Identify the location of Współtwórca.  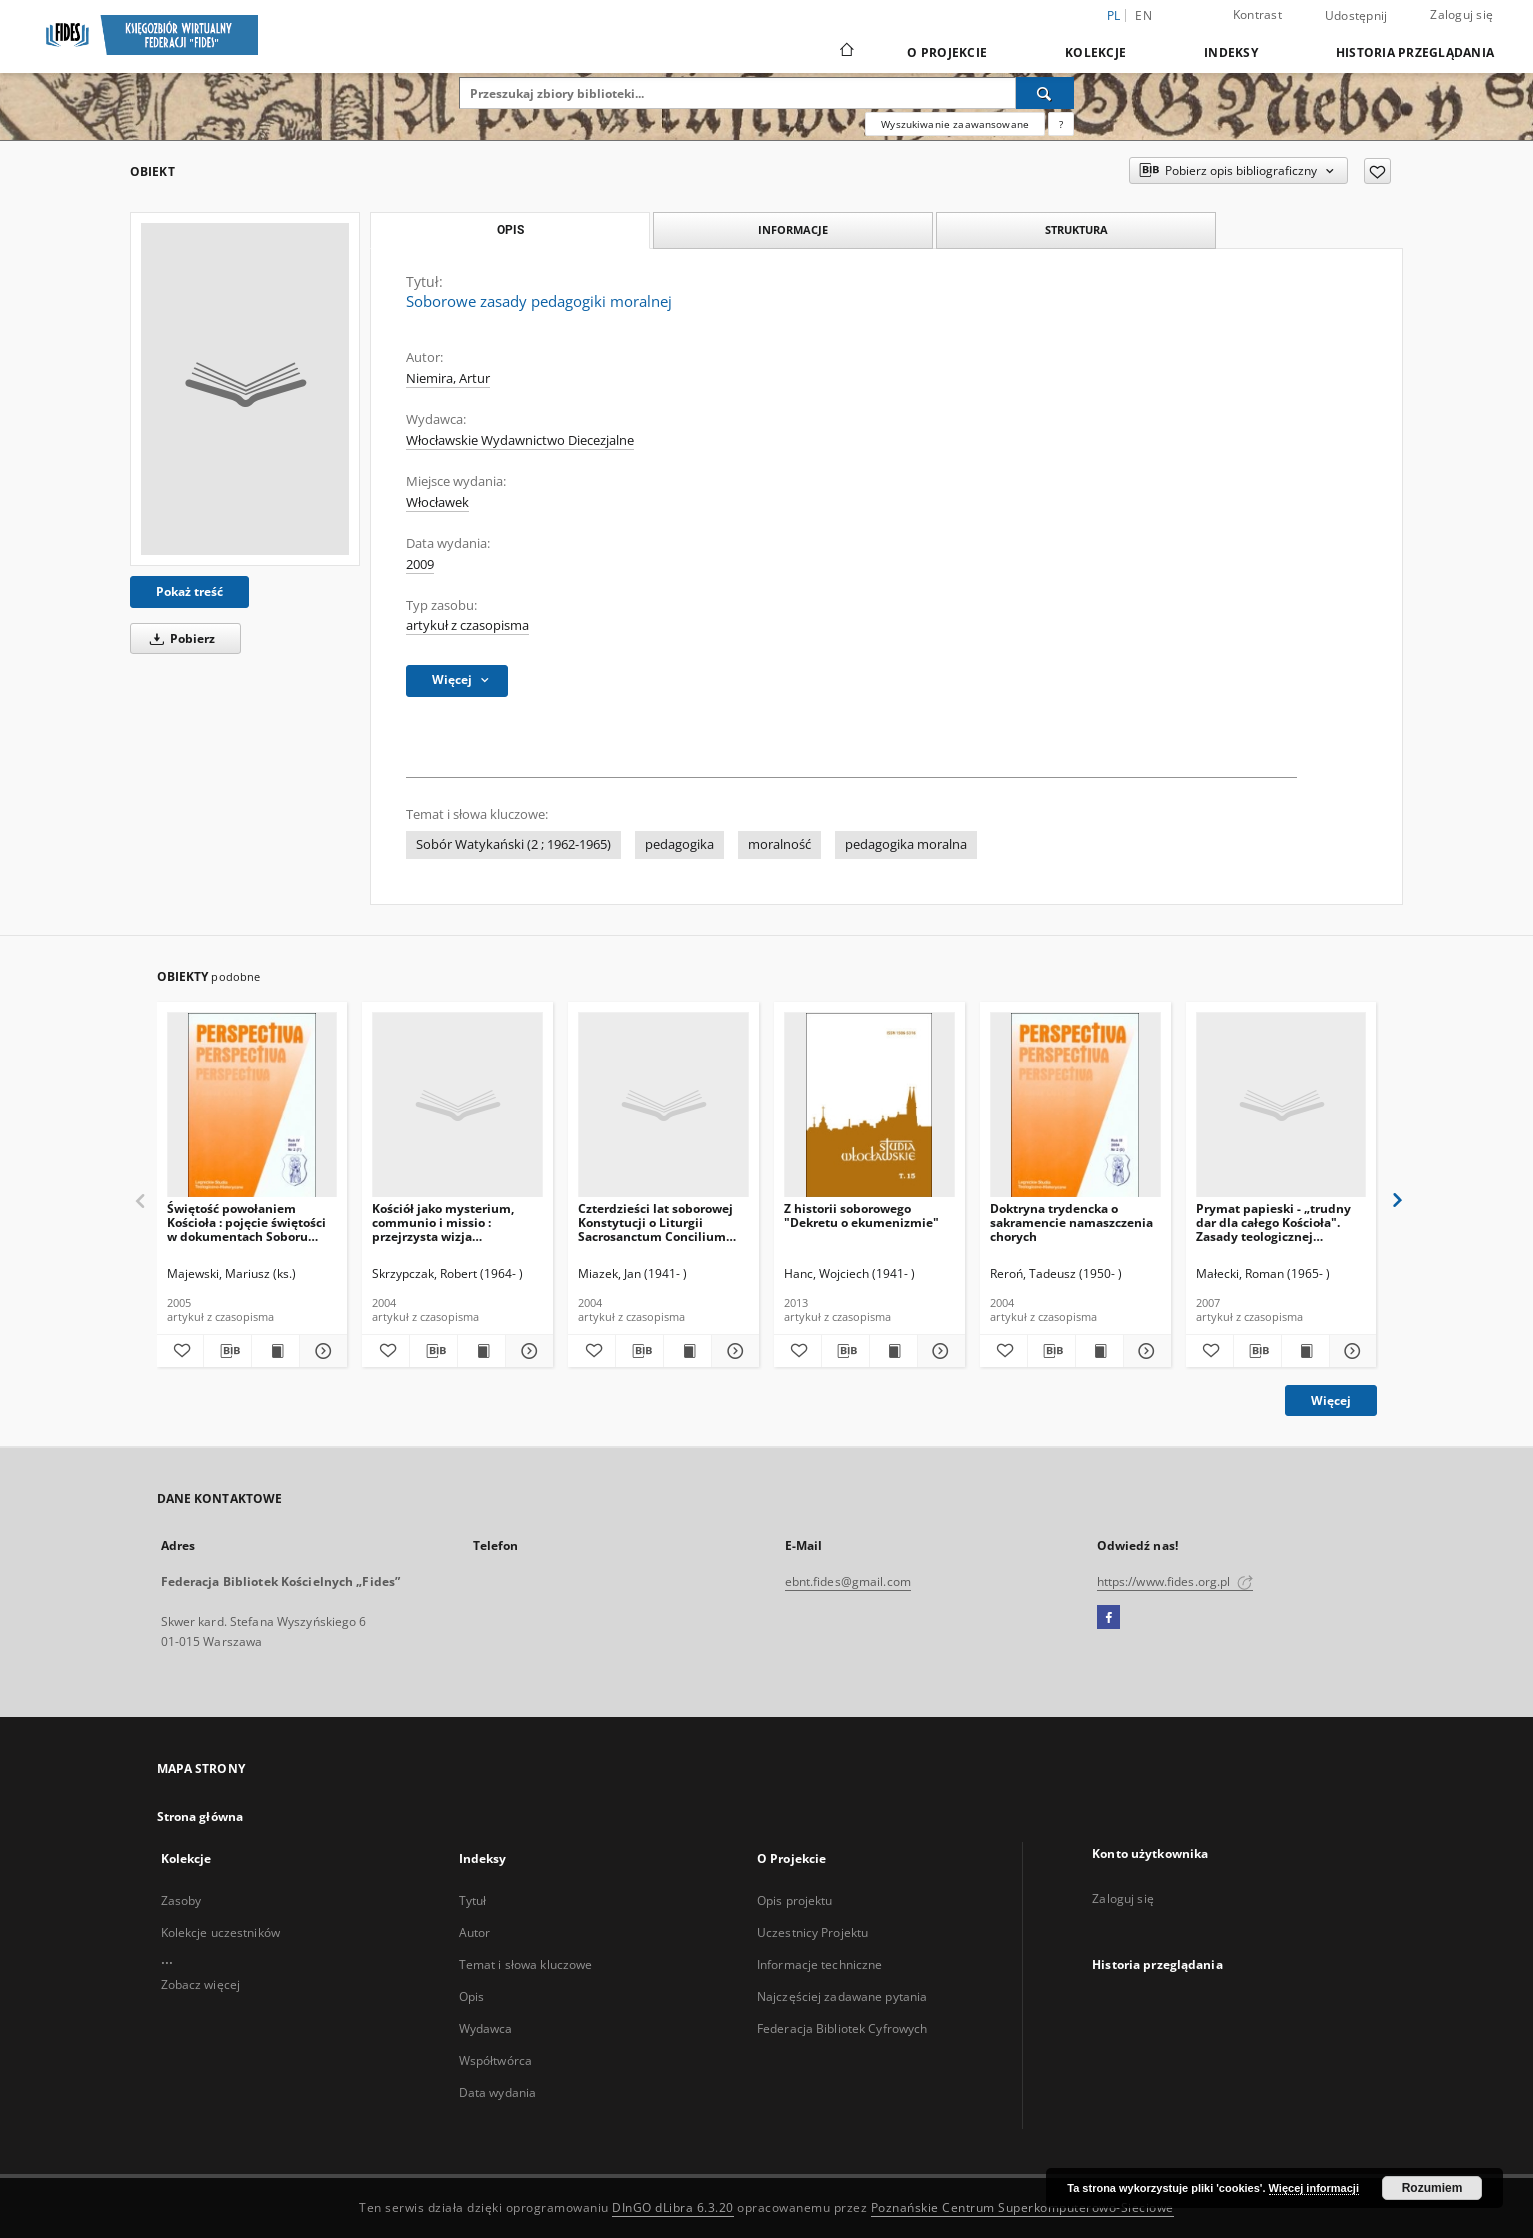
(495, 2060).